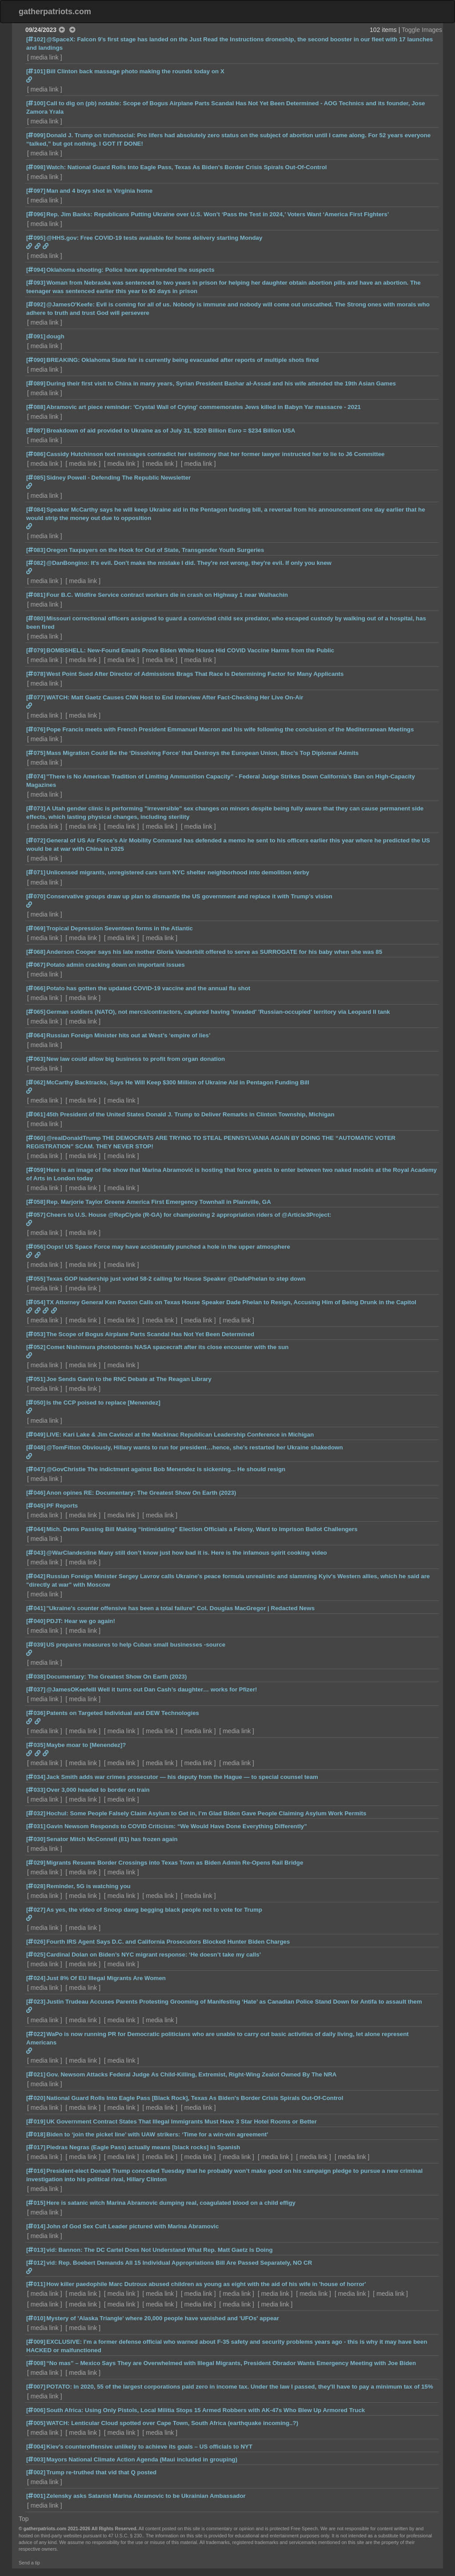 The height and width of the screenshot is (2576, 455). Describe the element at coordinates (99, 190) in the screenshot. I see `Man and 4 boys shot in Virginia home` at that location.